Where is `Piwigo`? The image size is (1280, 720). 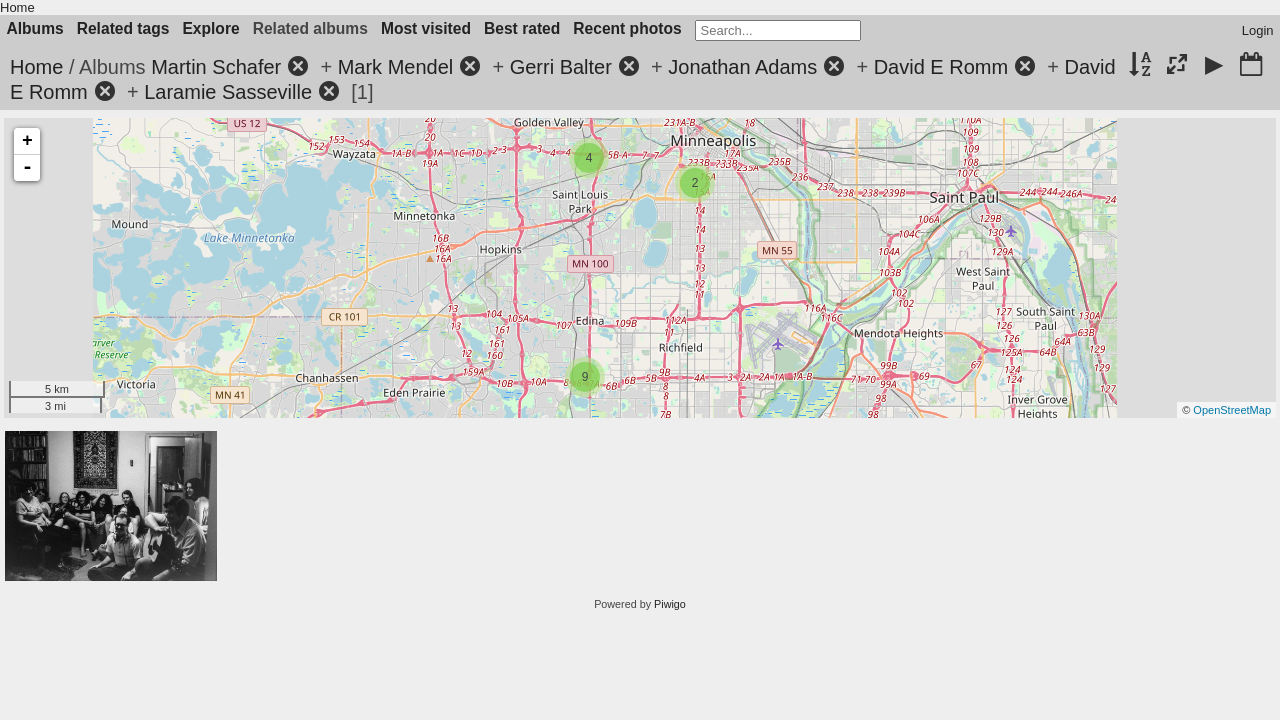
Piwigo is located at coordinates (670, 604).